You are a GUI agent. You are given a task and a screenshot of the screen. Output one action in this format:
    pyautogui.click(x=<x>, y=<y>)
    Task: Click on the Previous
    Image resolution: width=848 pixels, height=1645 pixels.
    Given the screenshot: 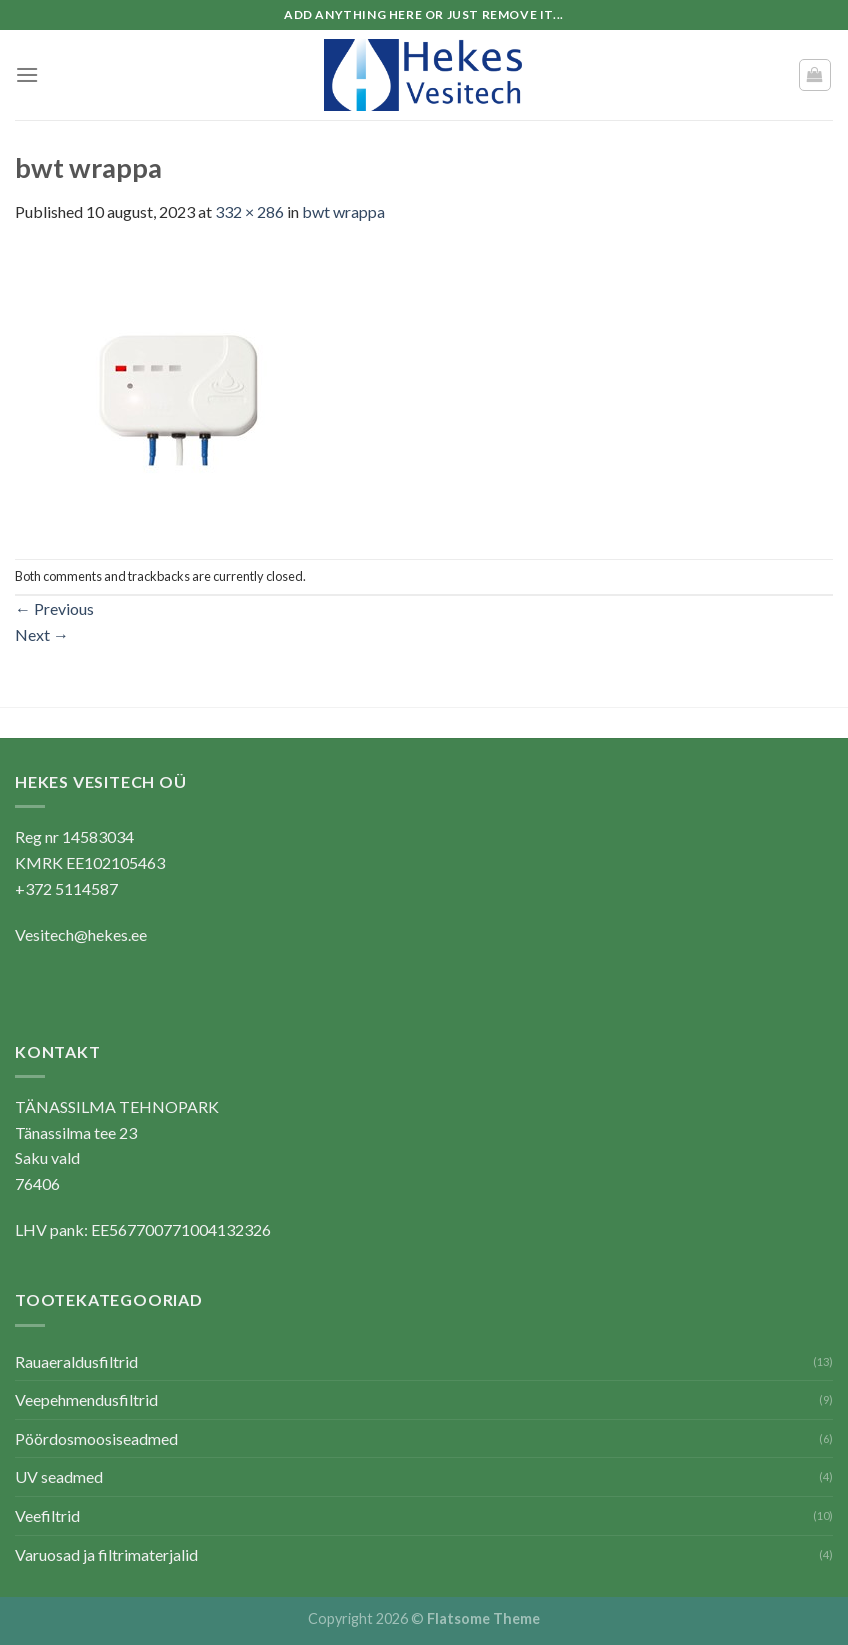 What is the action you would take?
    pyautogui.click(x=54, y=608)
    